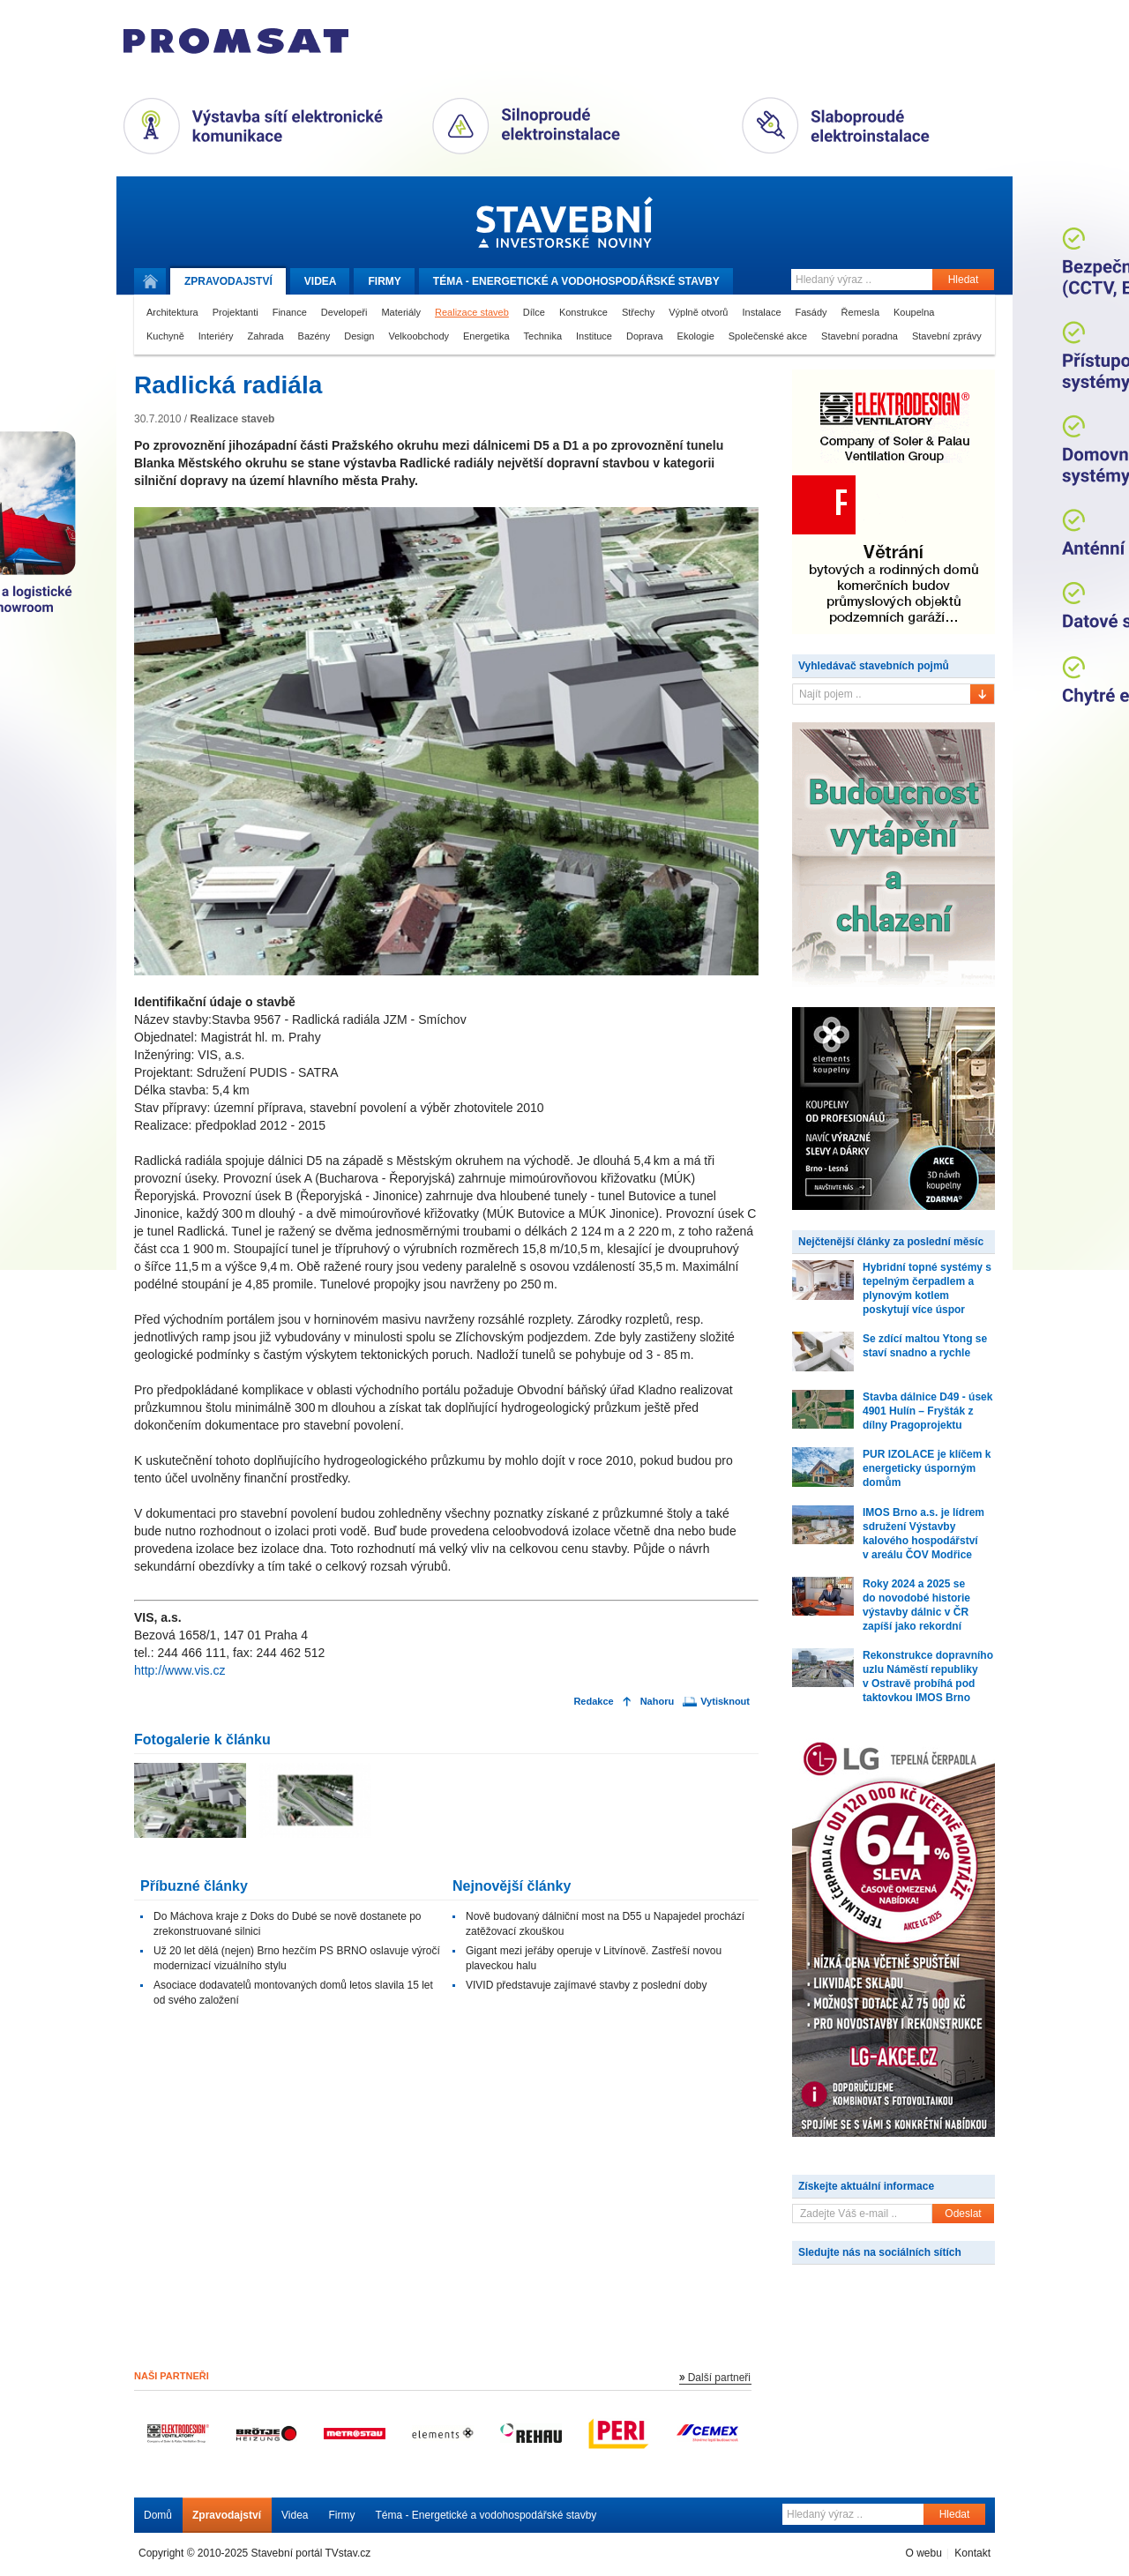 This screenshot has height=2576, width=1129. Describe the element at coordinates (859, 336) in the screenshot. I see `Stavební poradna` at that location.